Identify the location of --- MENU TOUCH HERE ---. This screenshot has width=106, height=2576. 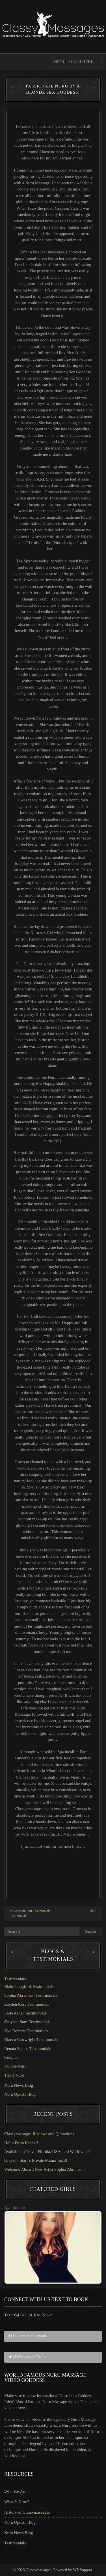
(73, 61).